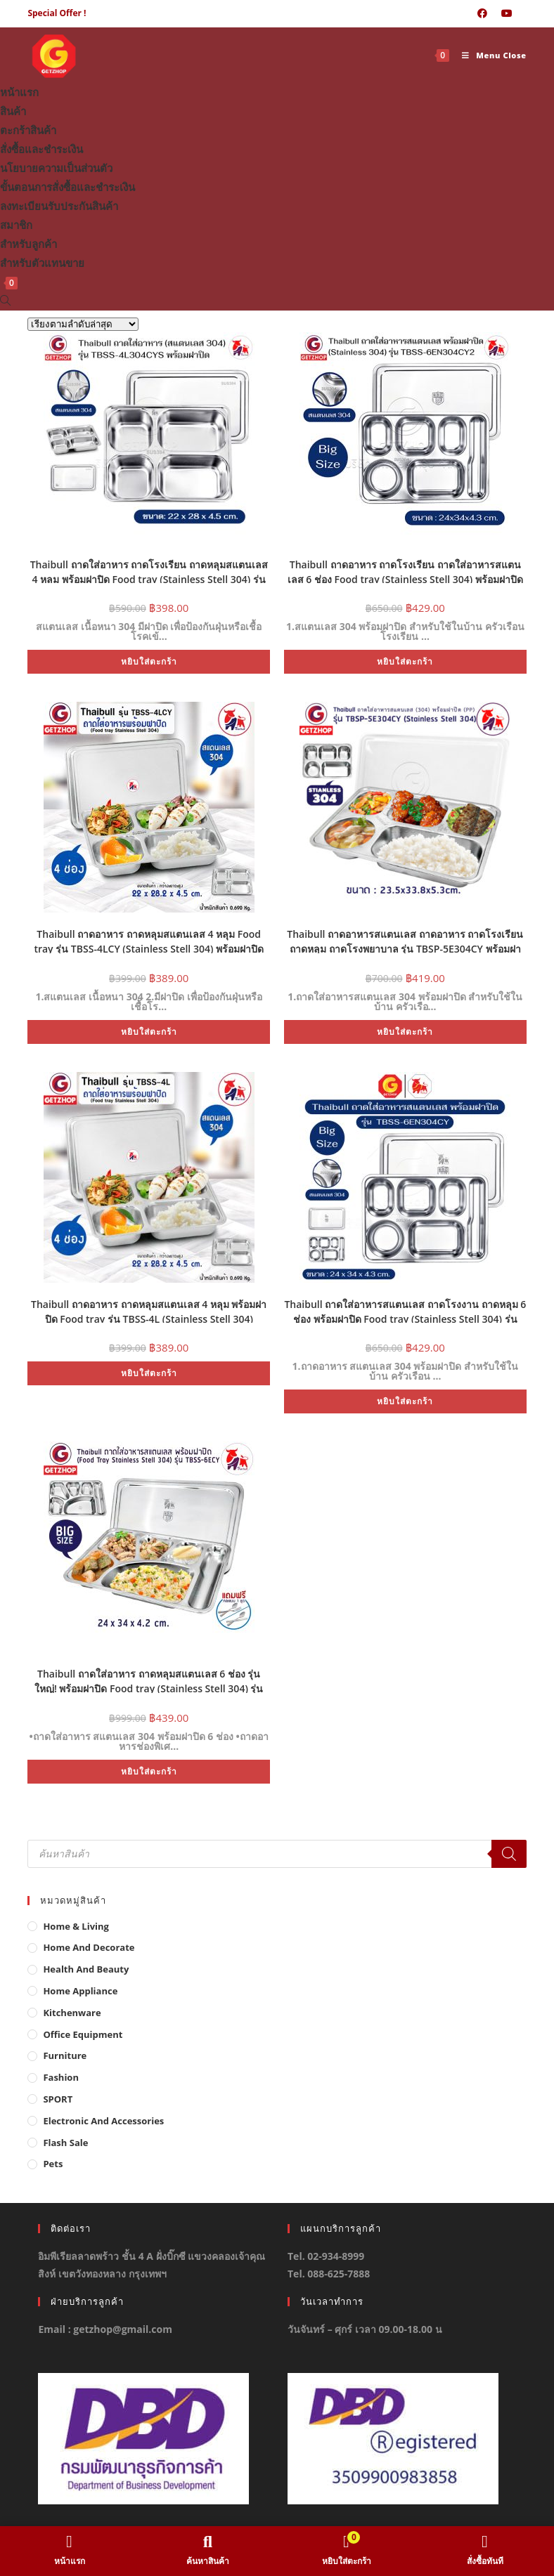 The width and height of the screenshot is (554, 2576). I want to click on Pets, so click(53, 2163).